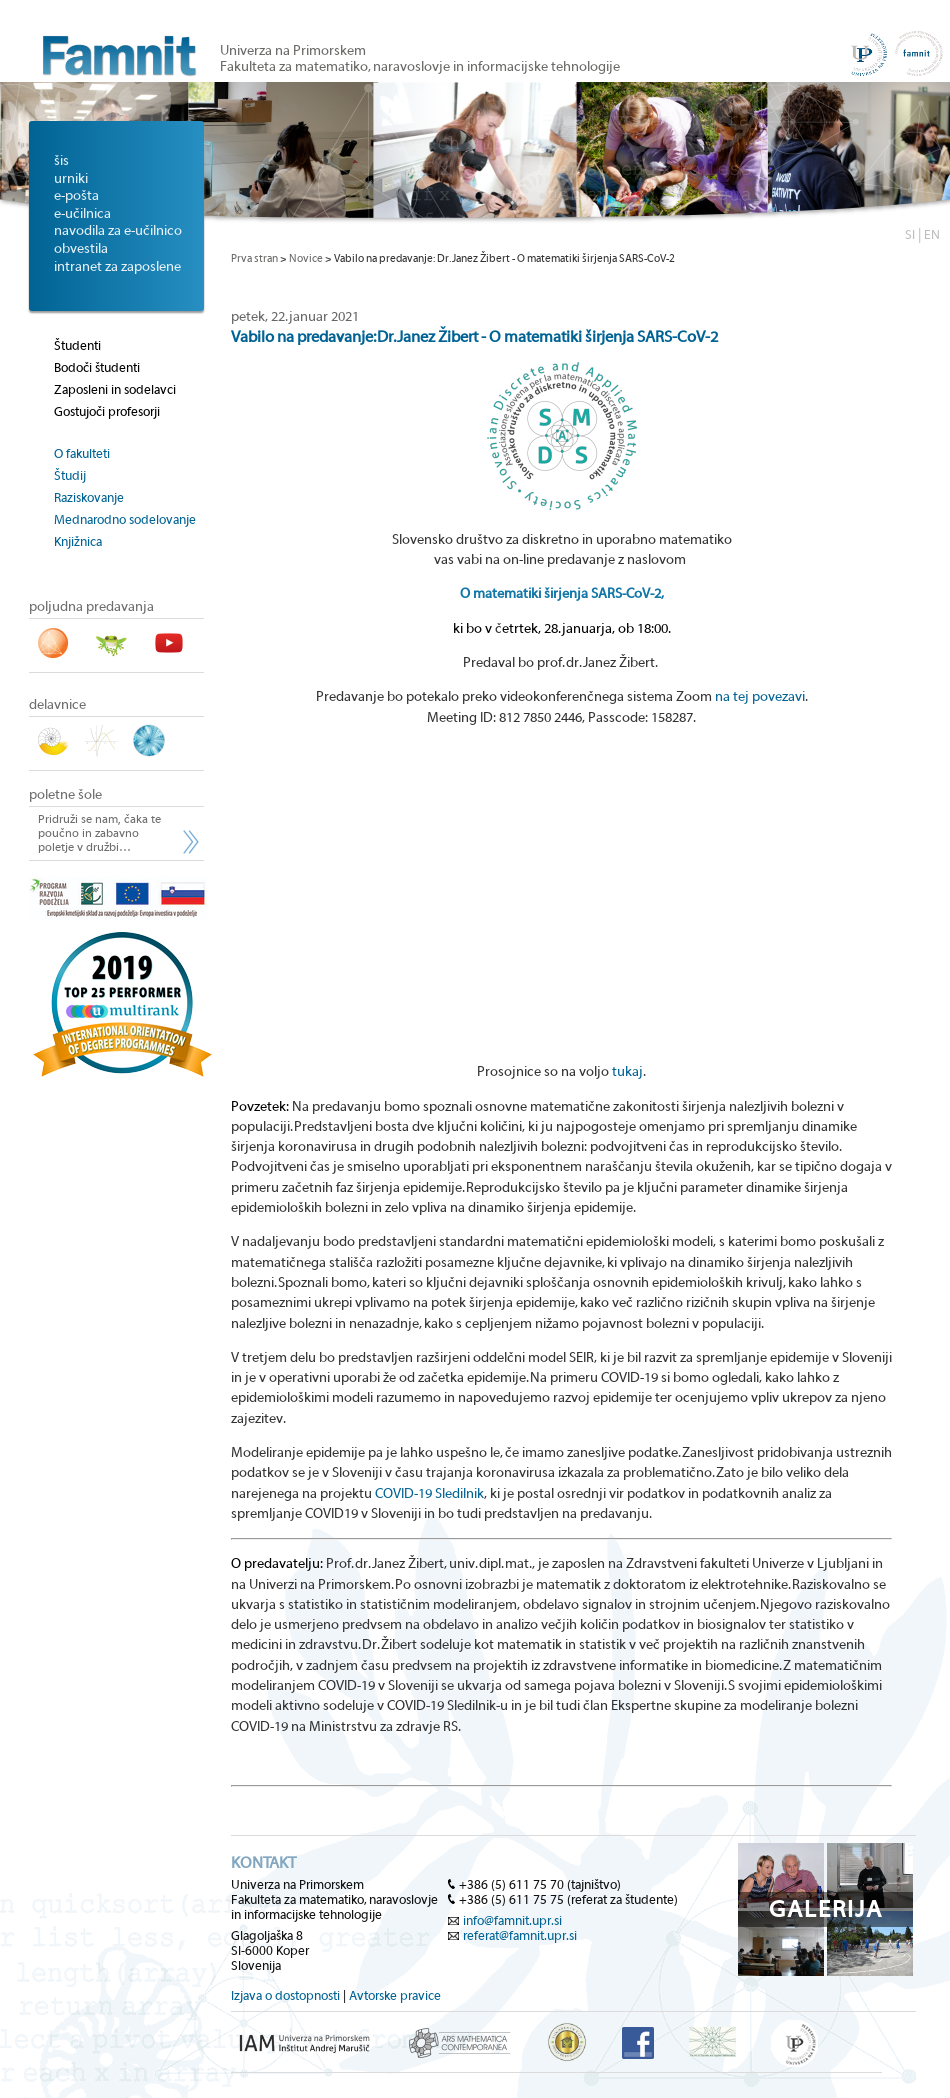 The image size is (950, 2098). Describe the element at coordinates (627, 1072) in the screenshot. I see `tukaj` at that location.